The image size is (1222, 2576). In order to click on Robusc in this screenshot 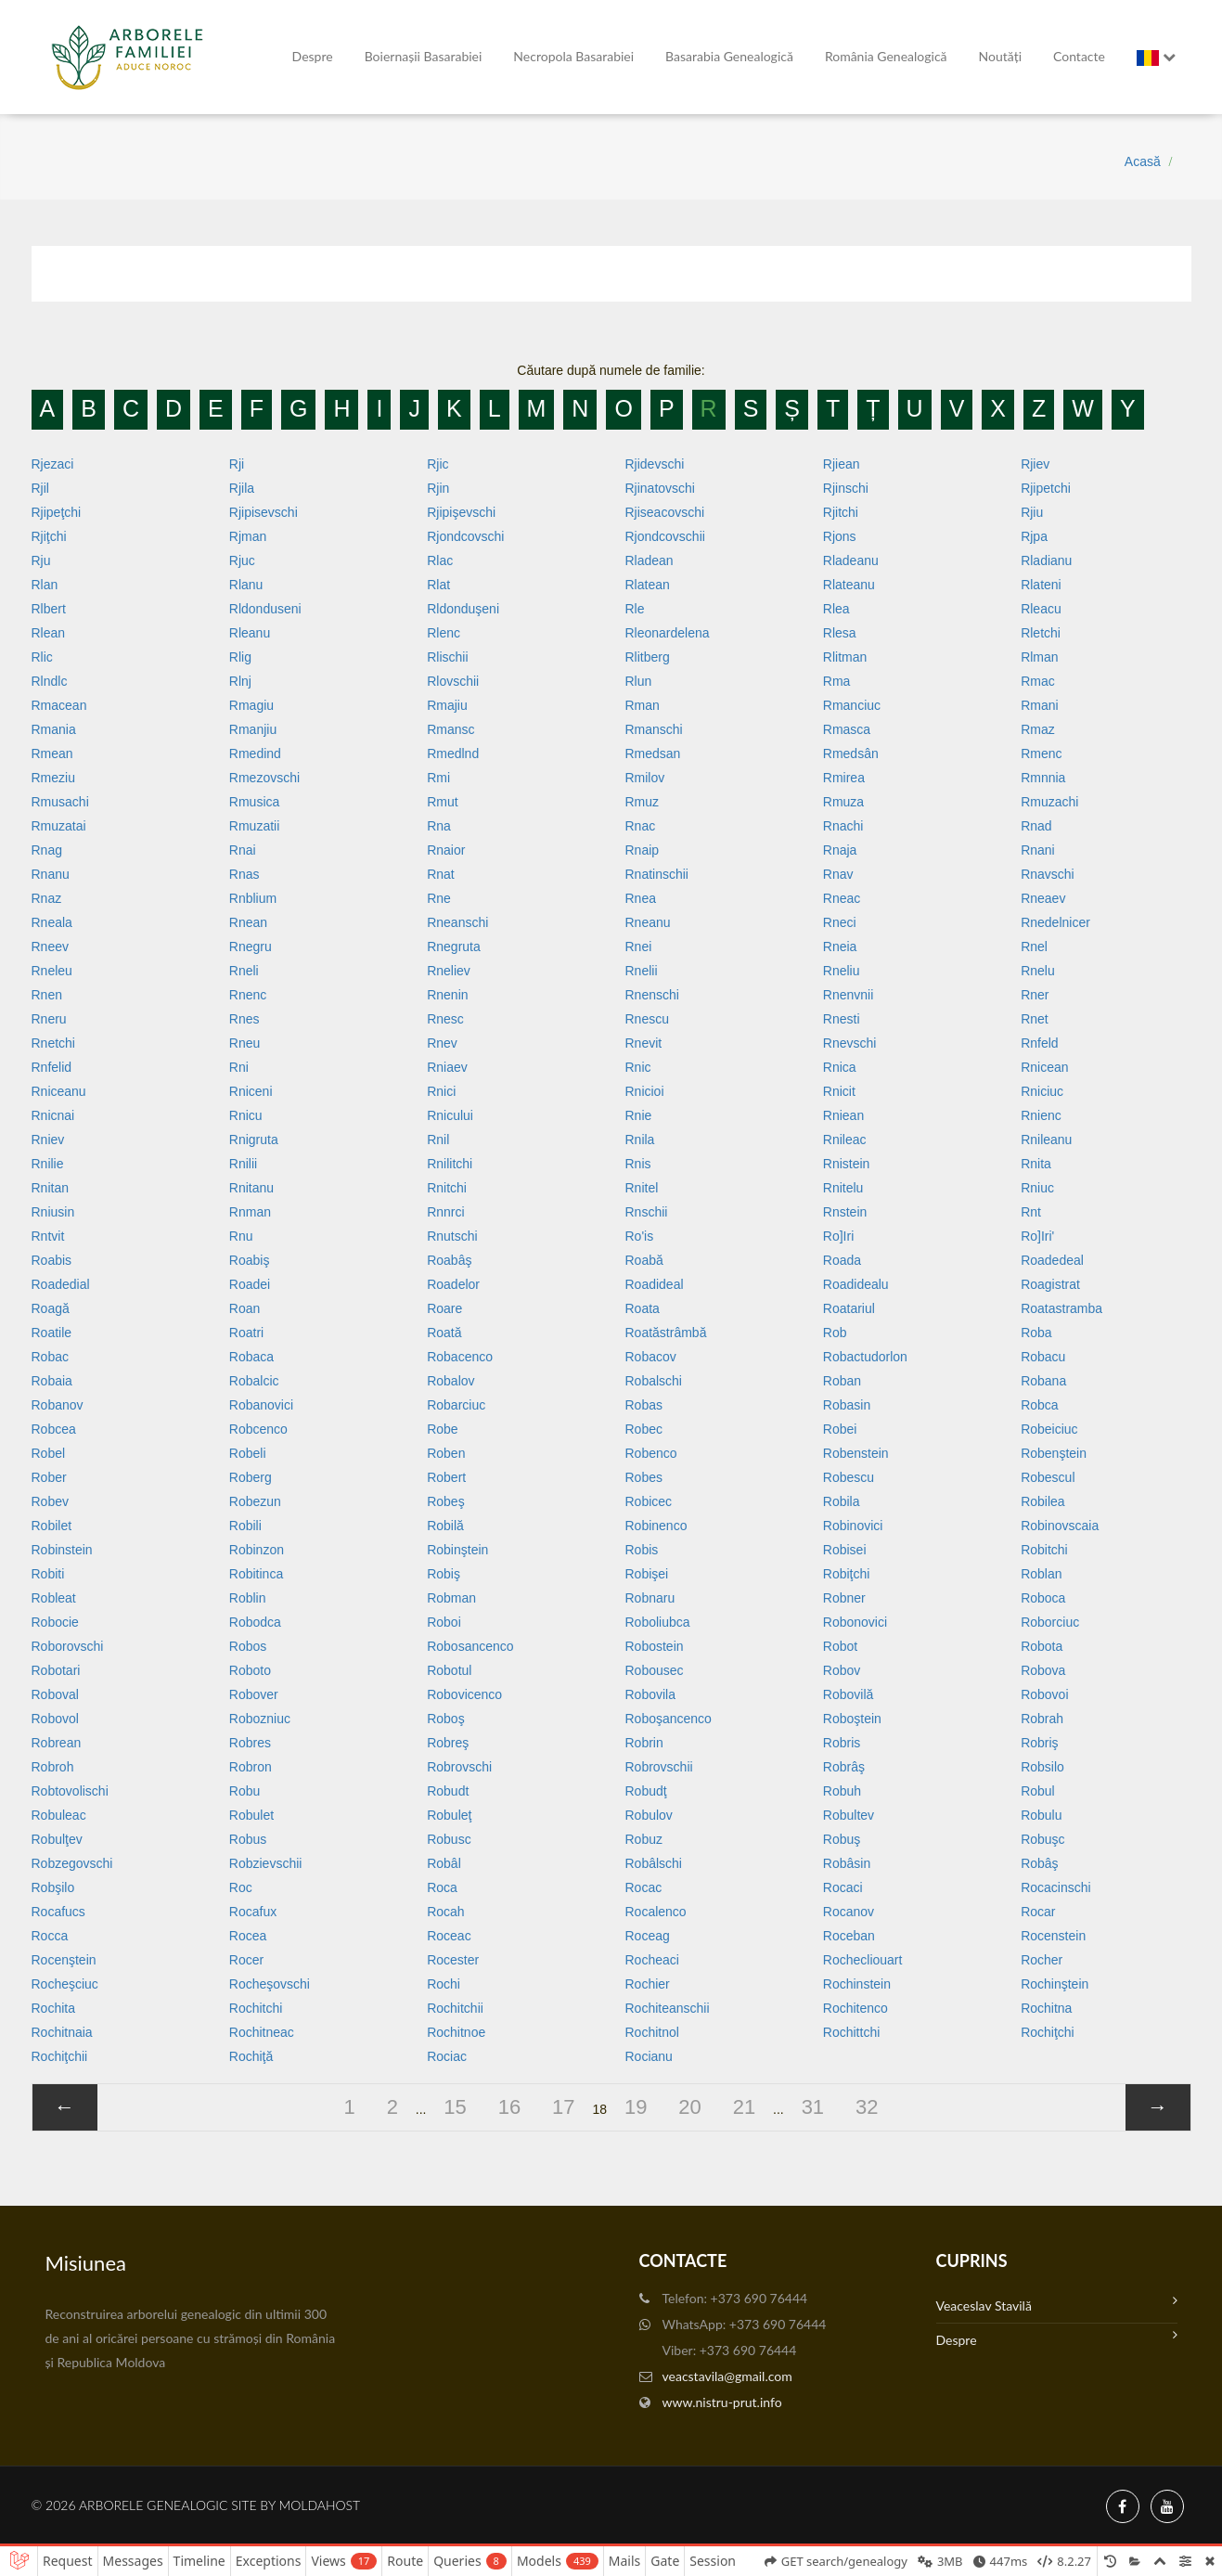, I will do `click(448, 1839)`.